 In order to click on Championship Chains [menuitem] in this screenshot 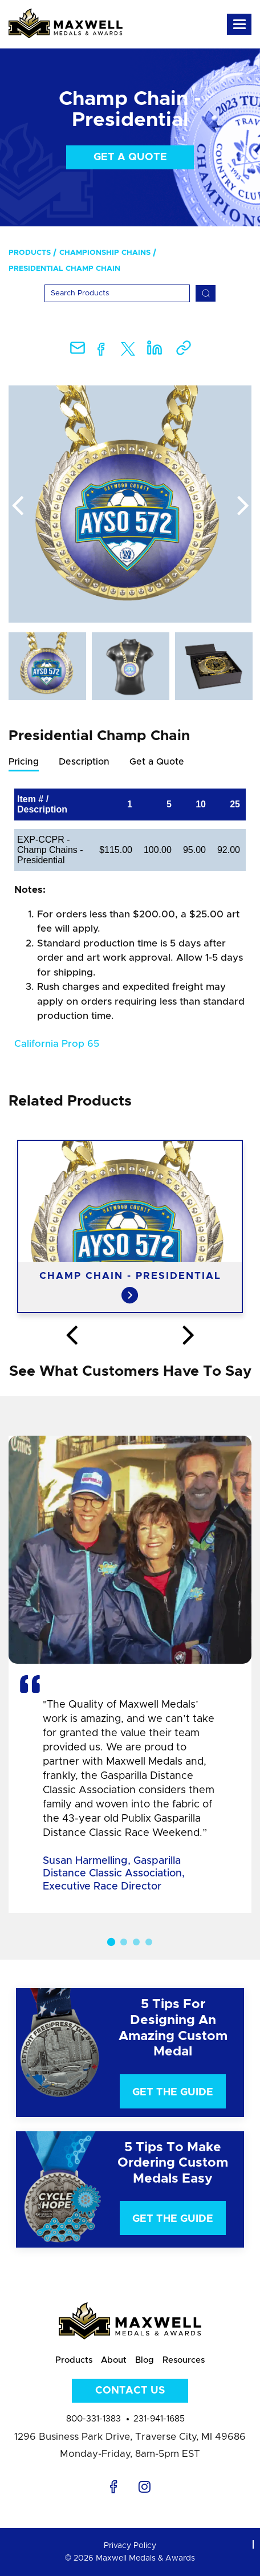, I will do `click(105, 253)`.